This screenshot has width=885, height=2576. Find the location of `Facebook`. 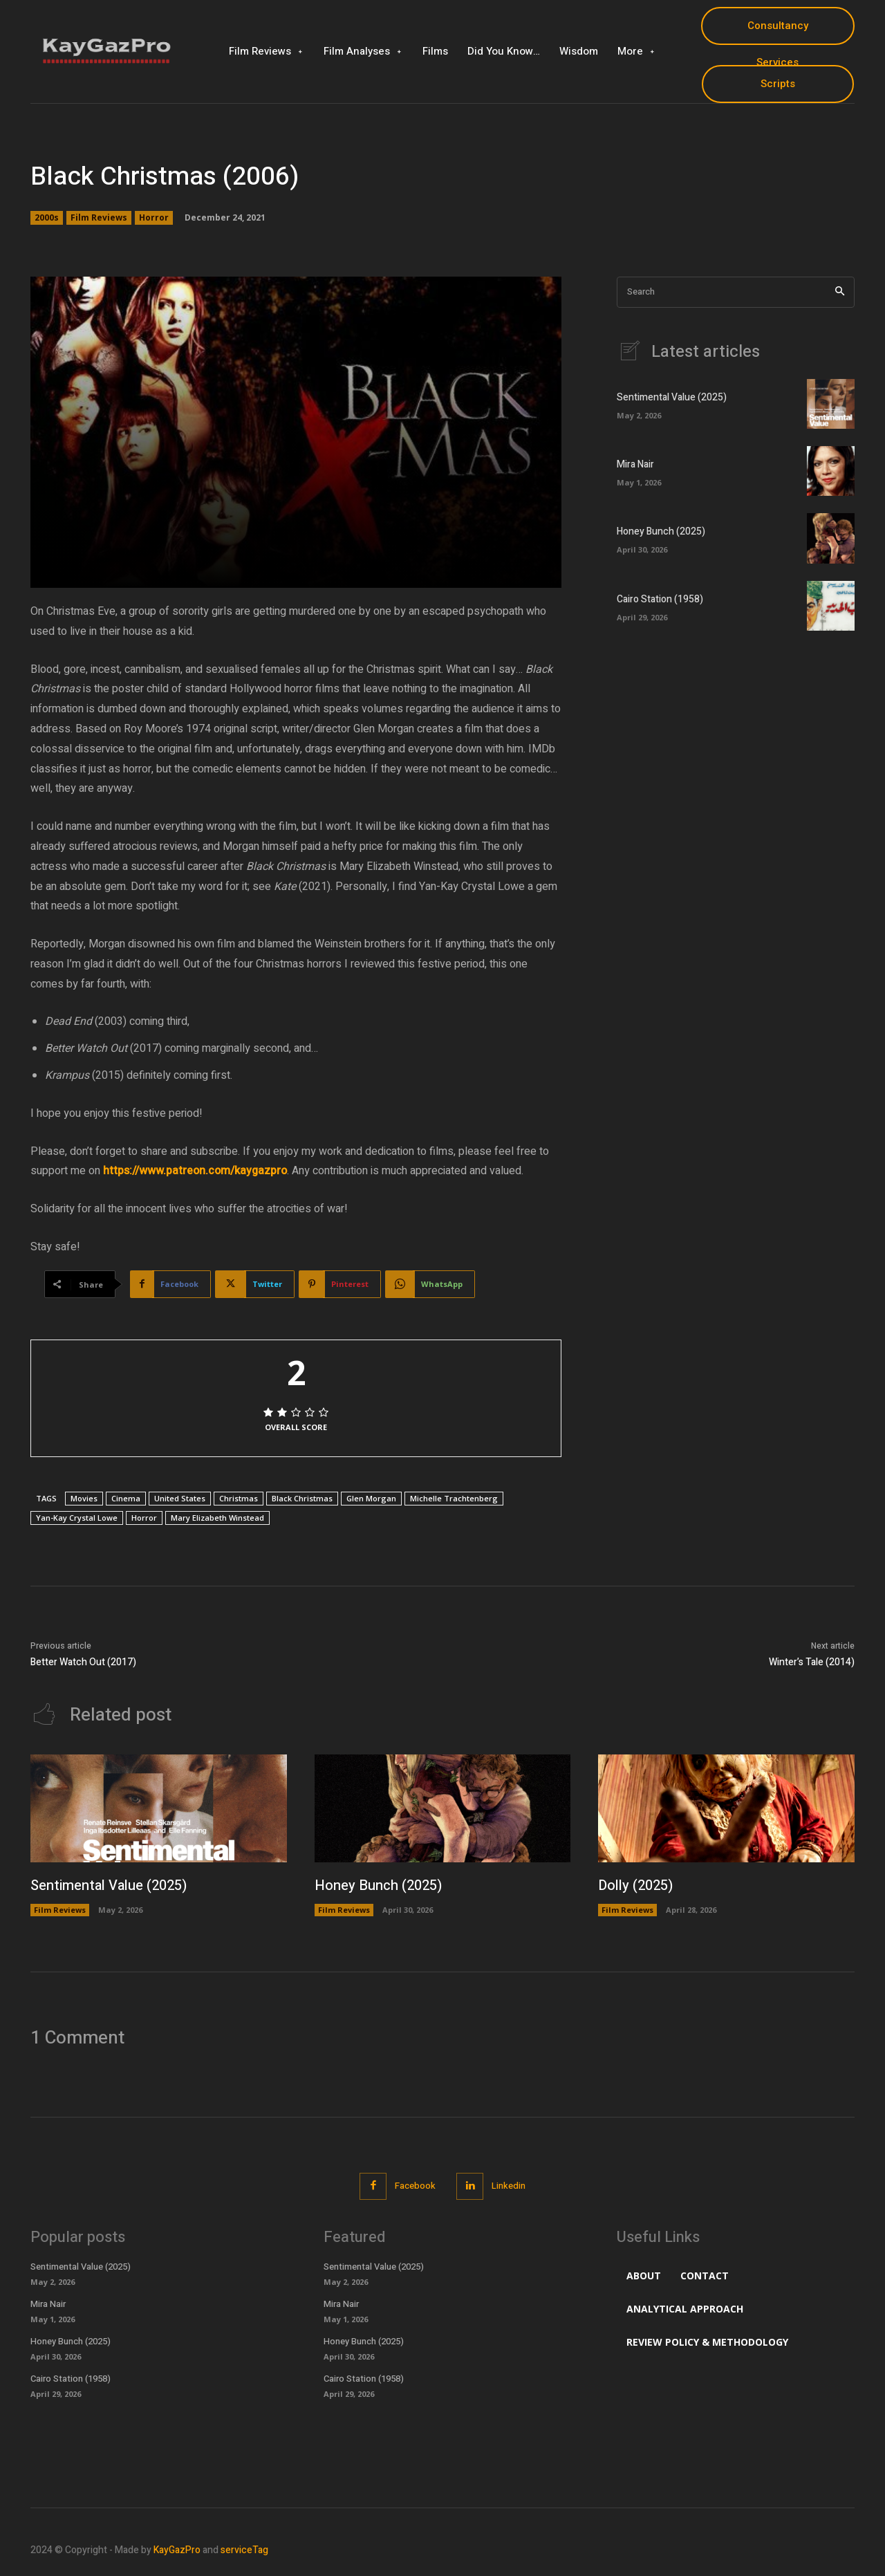

Facebook is located at coordinates (415, 2185).